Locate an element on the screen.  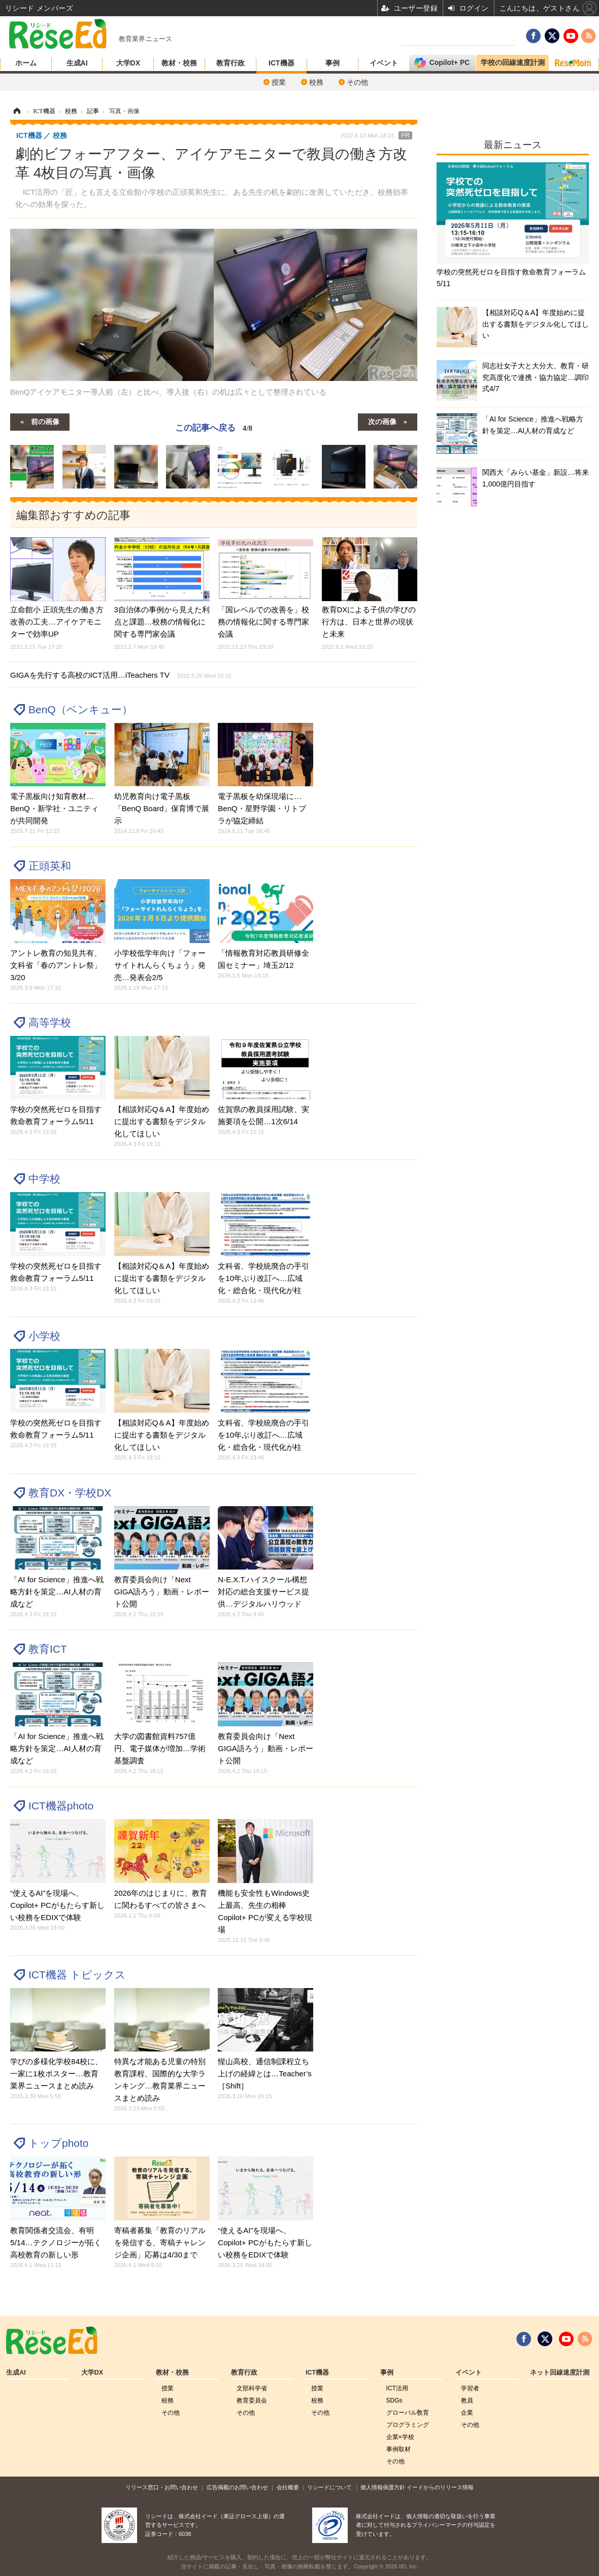
その他 is located at coordinates (357, 82).